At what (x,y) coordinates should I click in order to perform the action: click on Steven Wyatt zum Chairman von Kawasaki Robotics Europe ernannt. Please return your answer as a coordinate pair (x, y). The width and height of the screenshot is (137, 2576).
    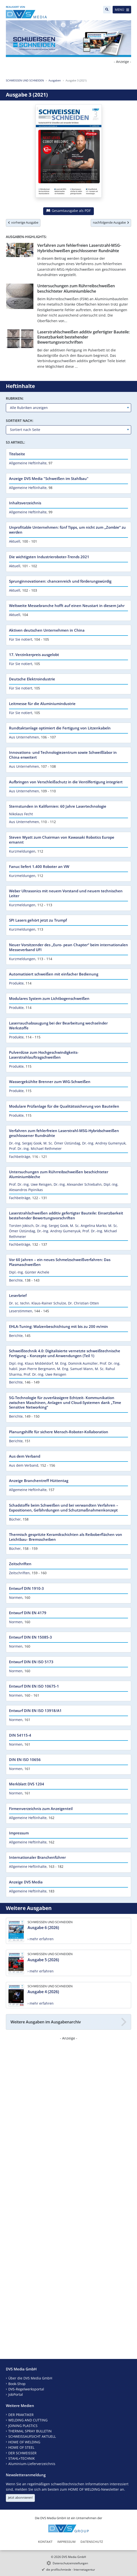
    Looking at the image, I should click on (61, 840).